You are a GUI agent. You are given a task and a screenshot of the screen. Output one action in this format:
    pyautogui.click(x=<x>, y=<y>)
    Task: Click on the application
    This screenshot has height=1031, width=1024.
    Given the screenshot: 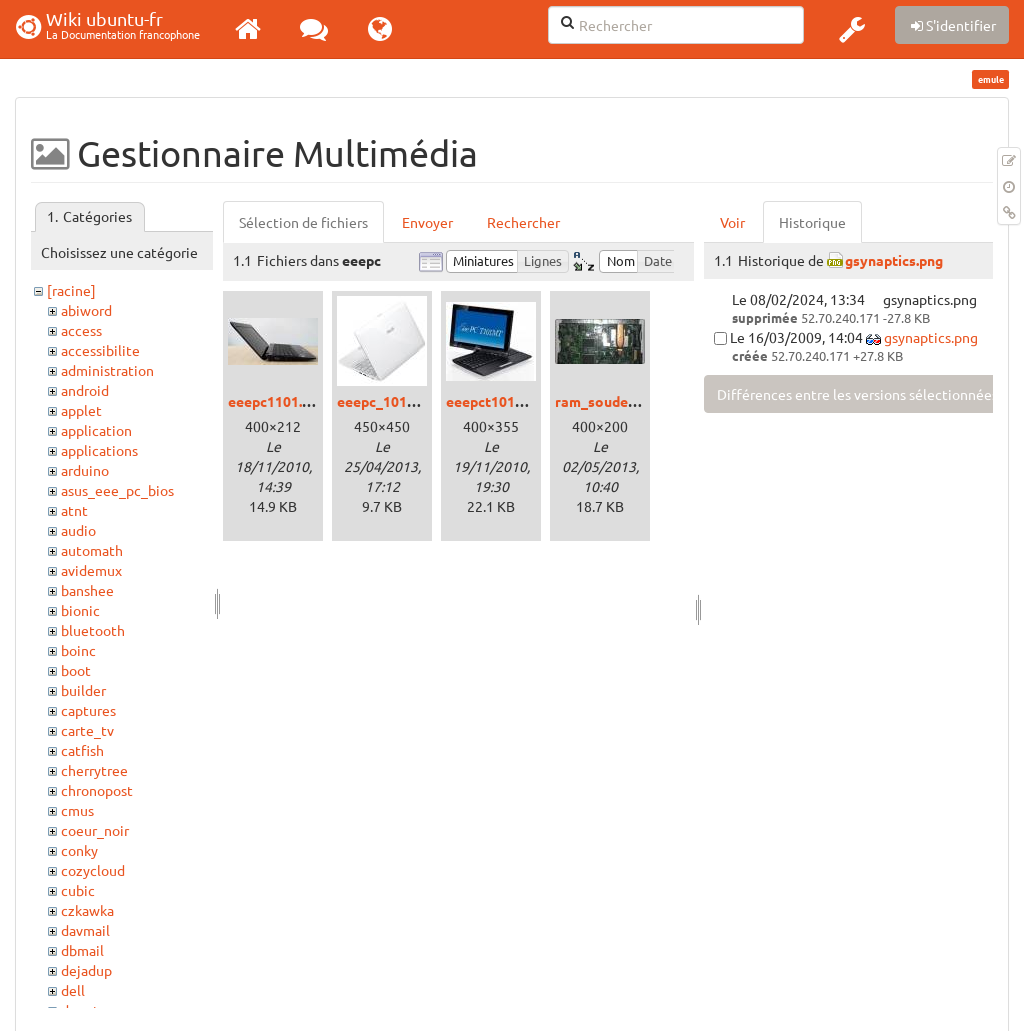 What is the action you would take?
    pyautogui.click(x=96, y=430)
    